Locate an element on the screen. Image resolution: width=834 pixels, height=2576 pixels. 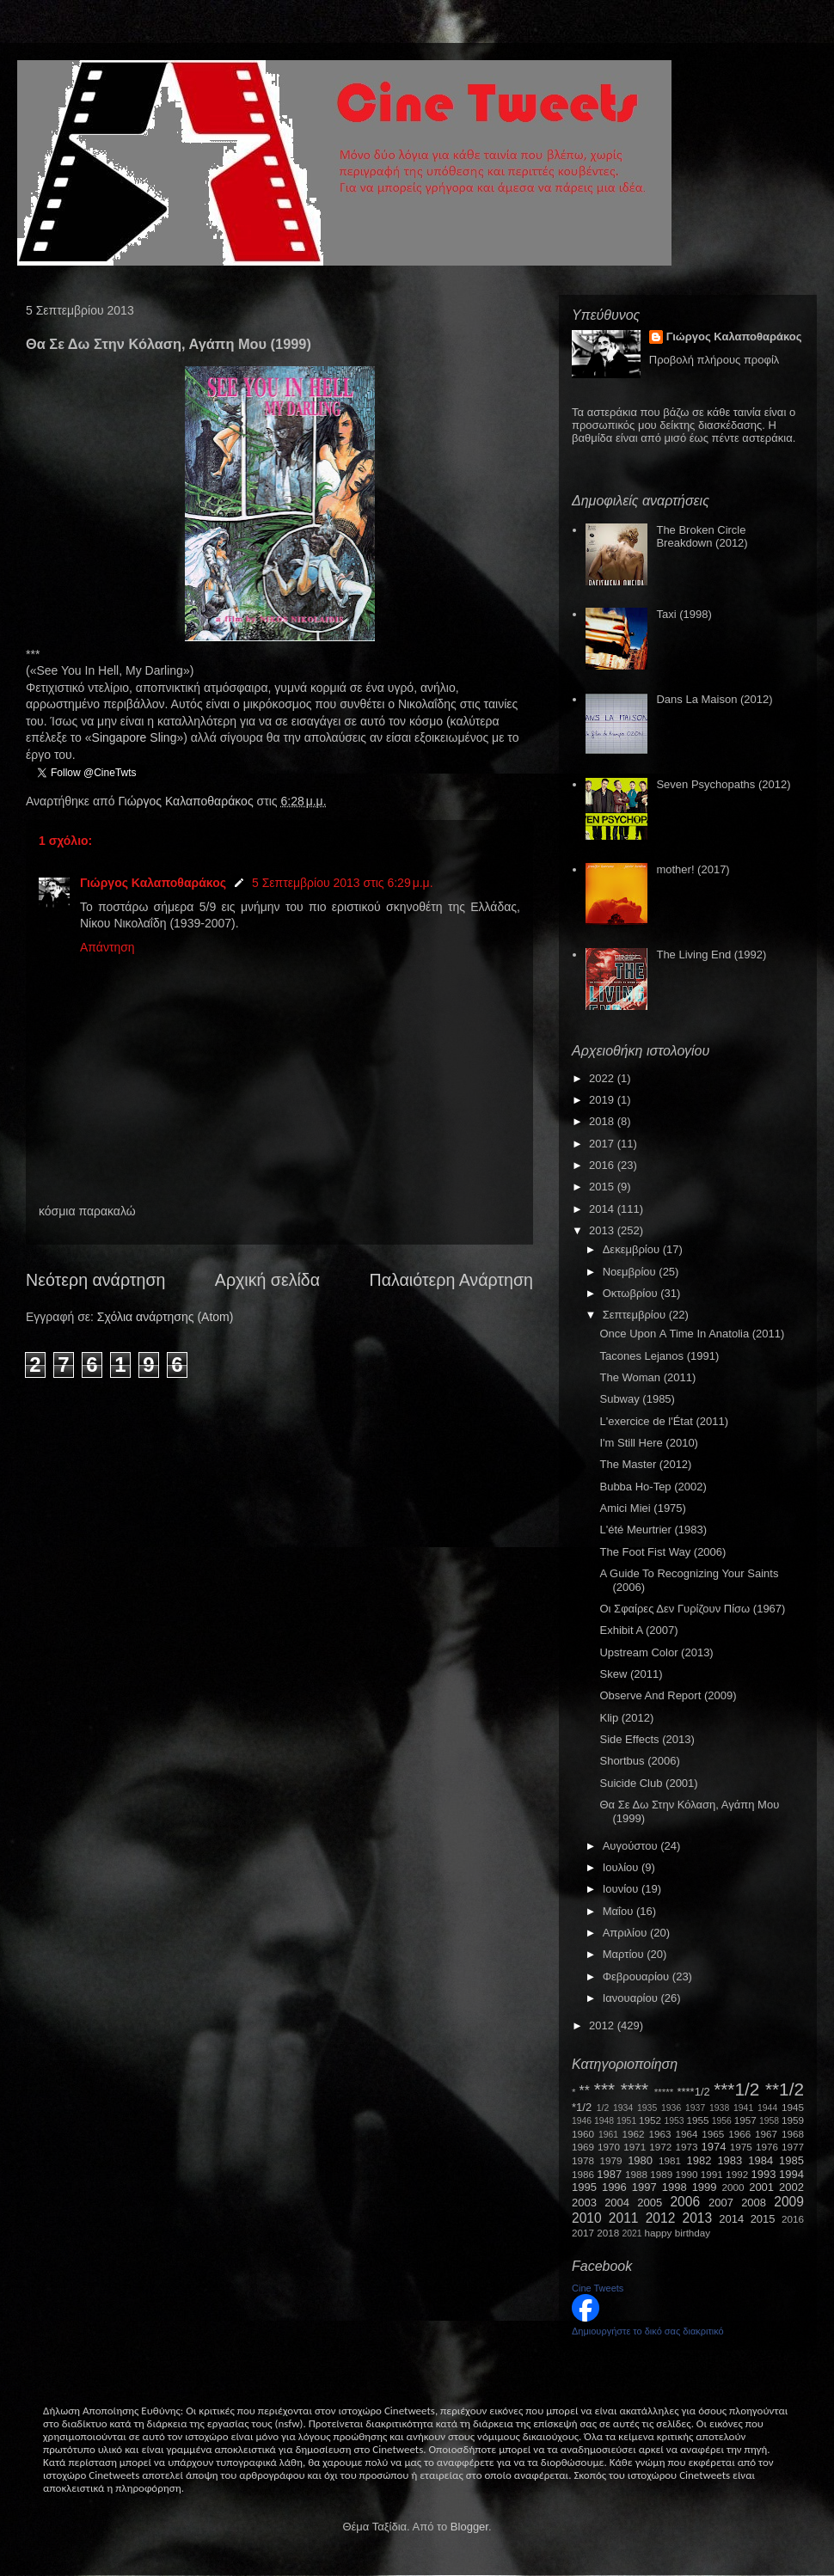
1966 is located at coordinates (739, 2133).